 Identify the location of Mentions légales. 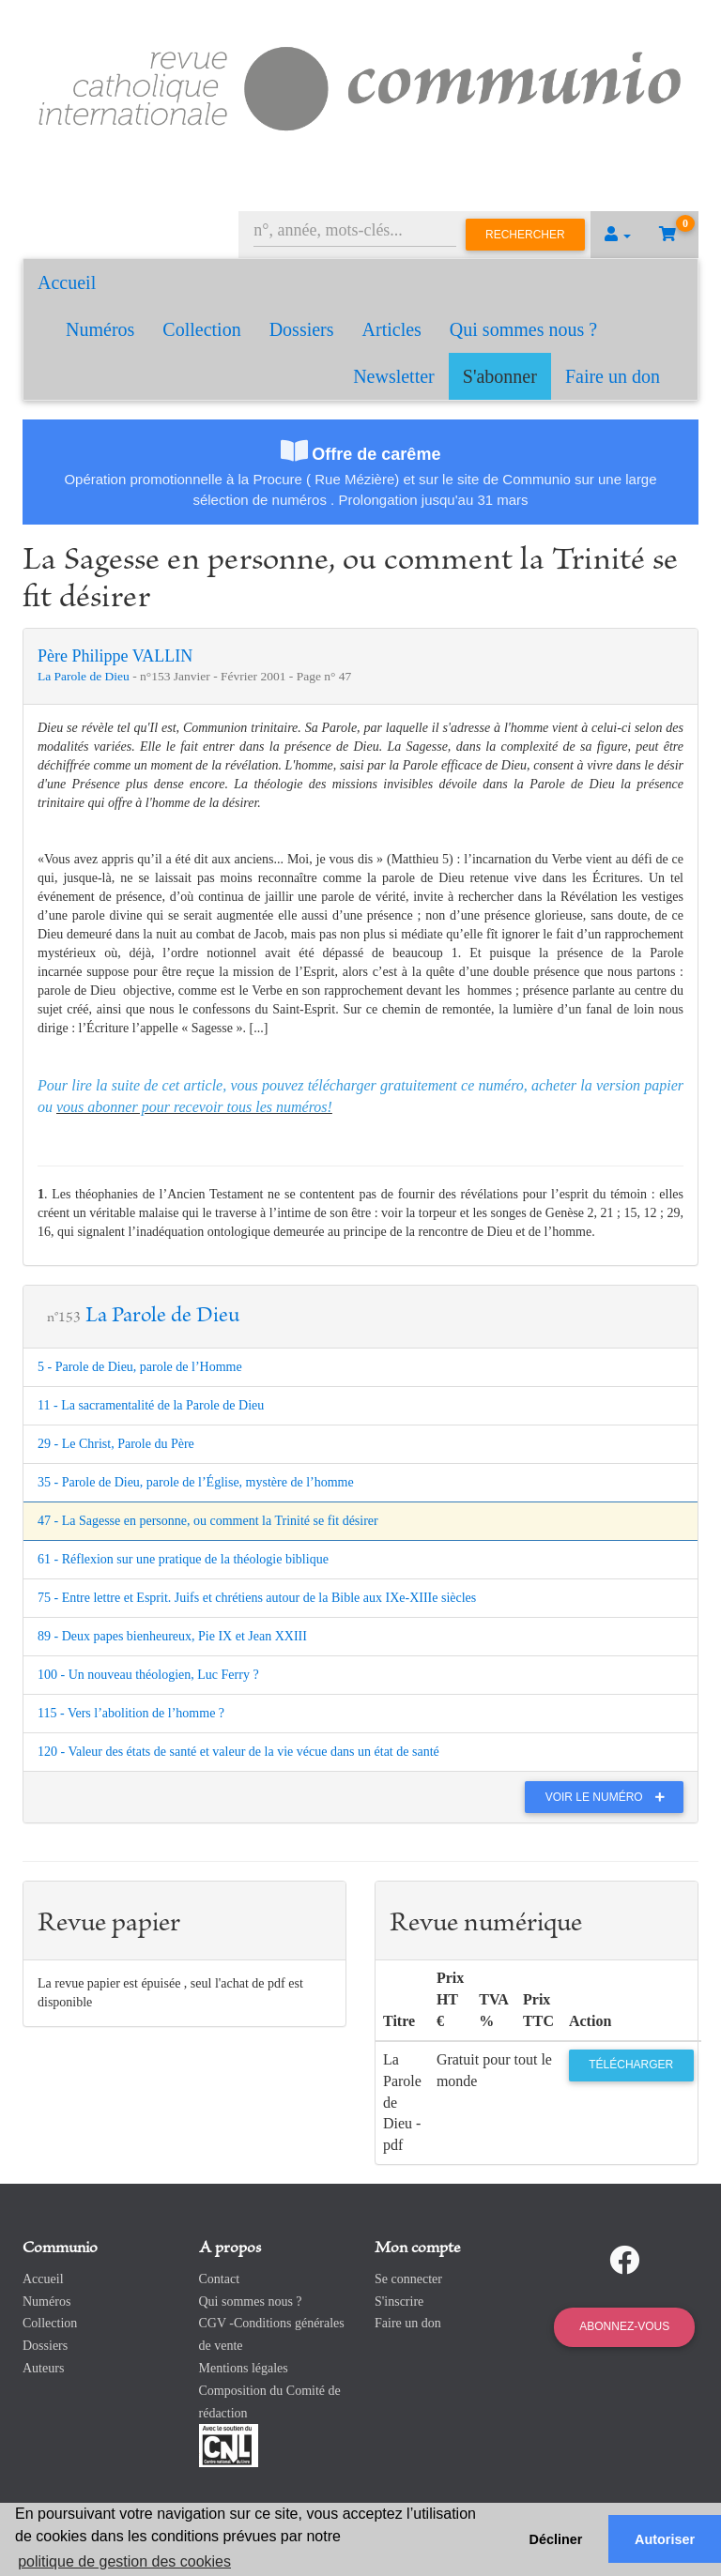
(243, 2368).